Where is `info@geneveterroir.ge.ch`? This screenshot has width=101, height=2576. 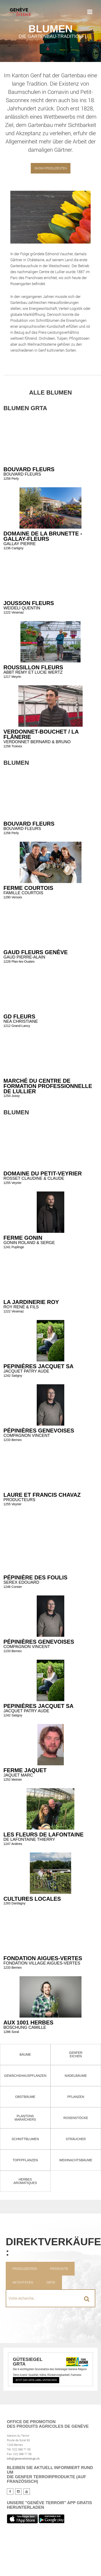 info@geneveterroir.ge.ch is located at coordinates (23, 2458).